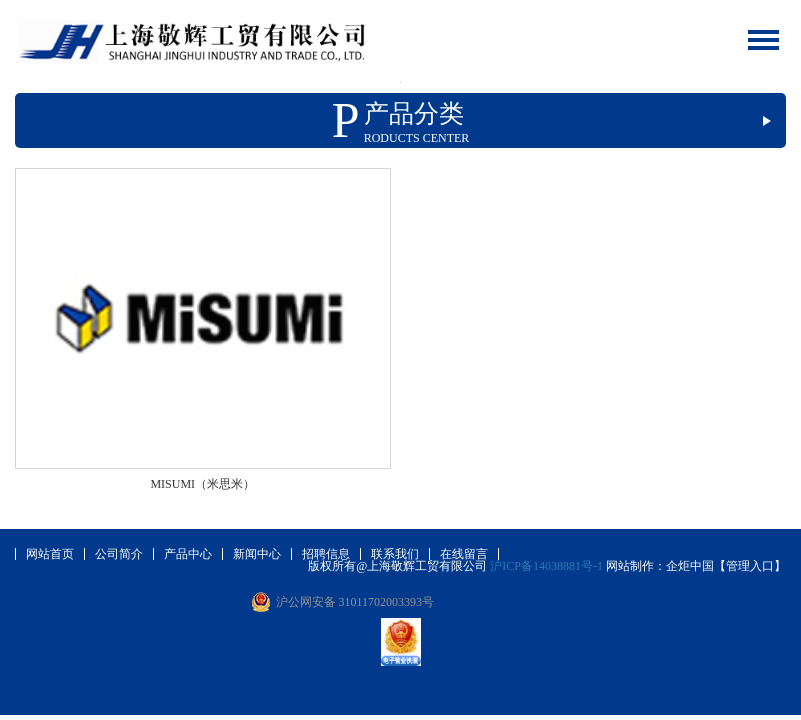 The image size is (801, 720). I want to click on 产品中心, so click(188, 554).